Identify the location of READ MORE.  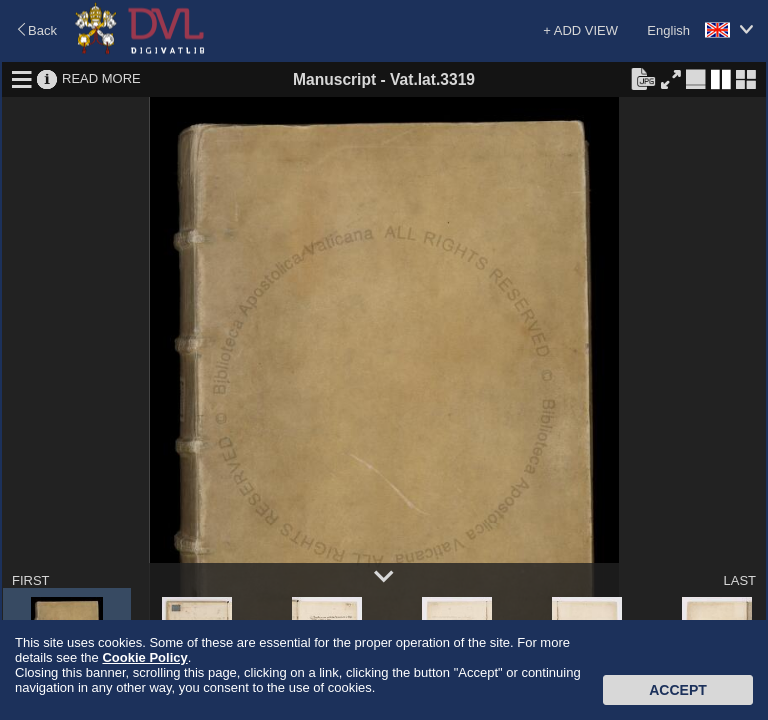
(101, 78).